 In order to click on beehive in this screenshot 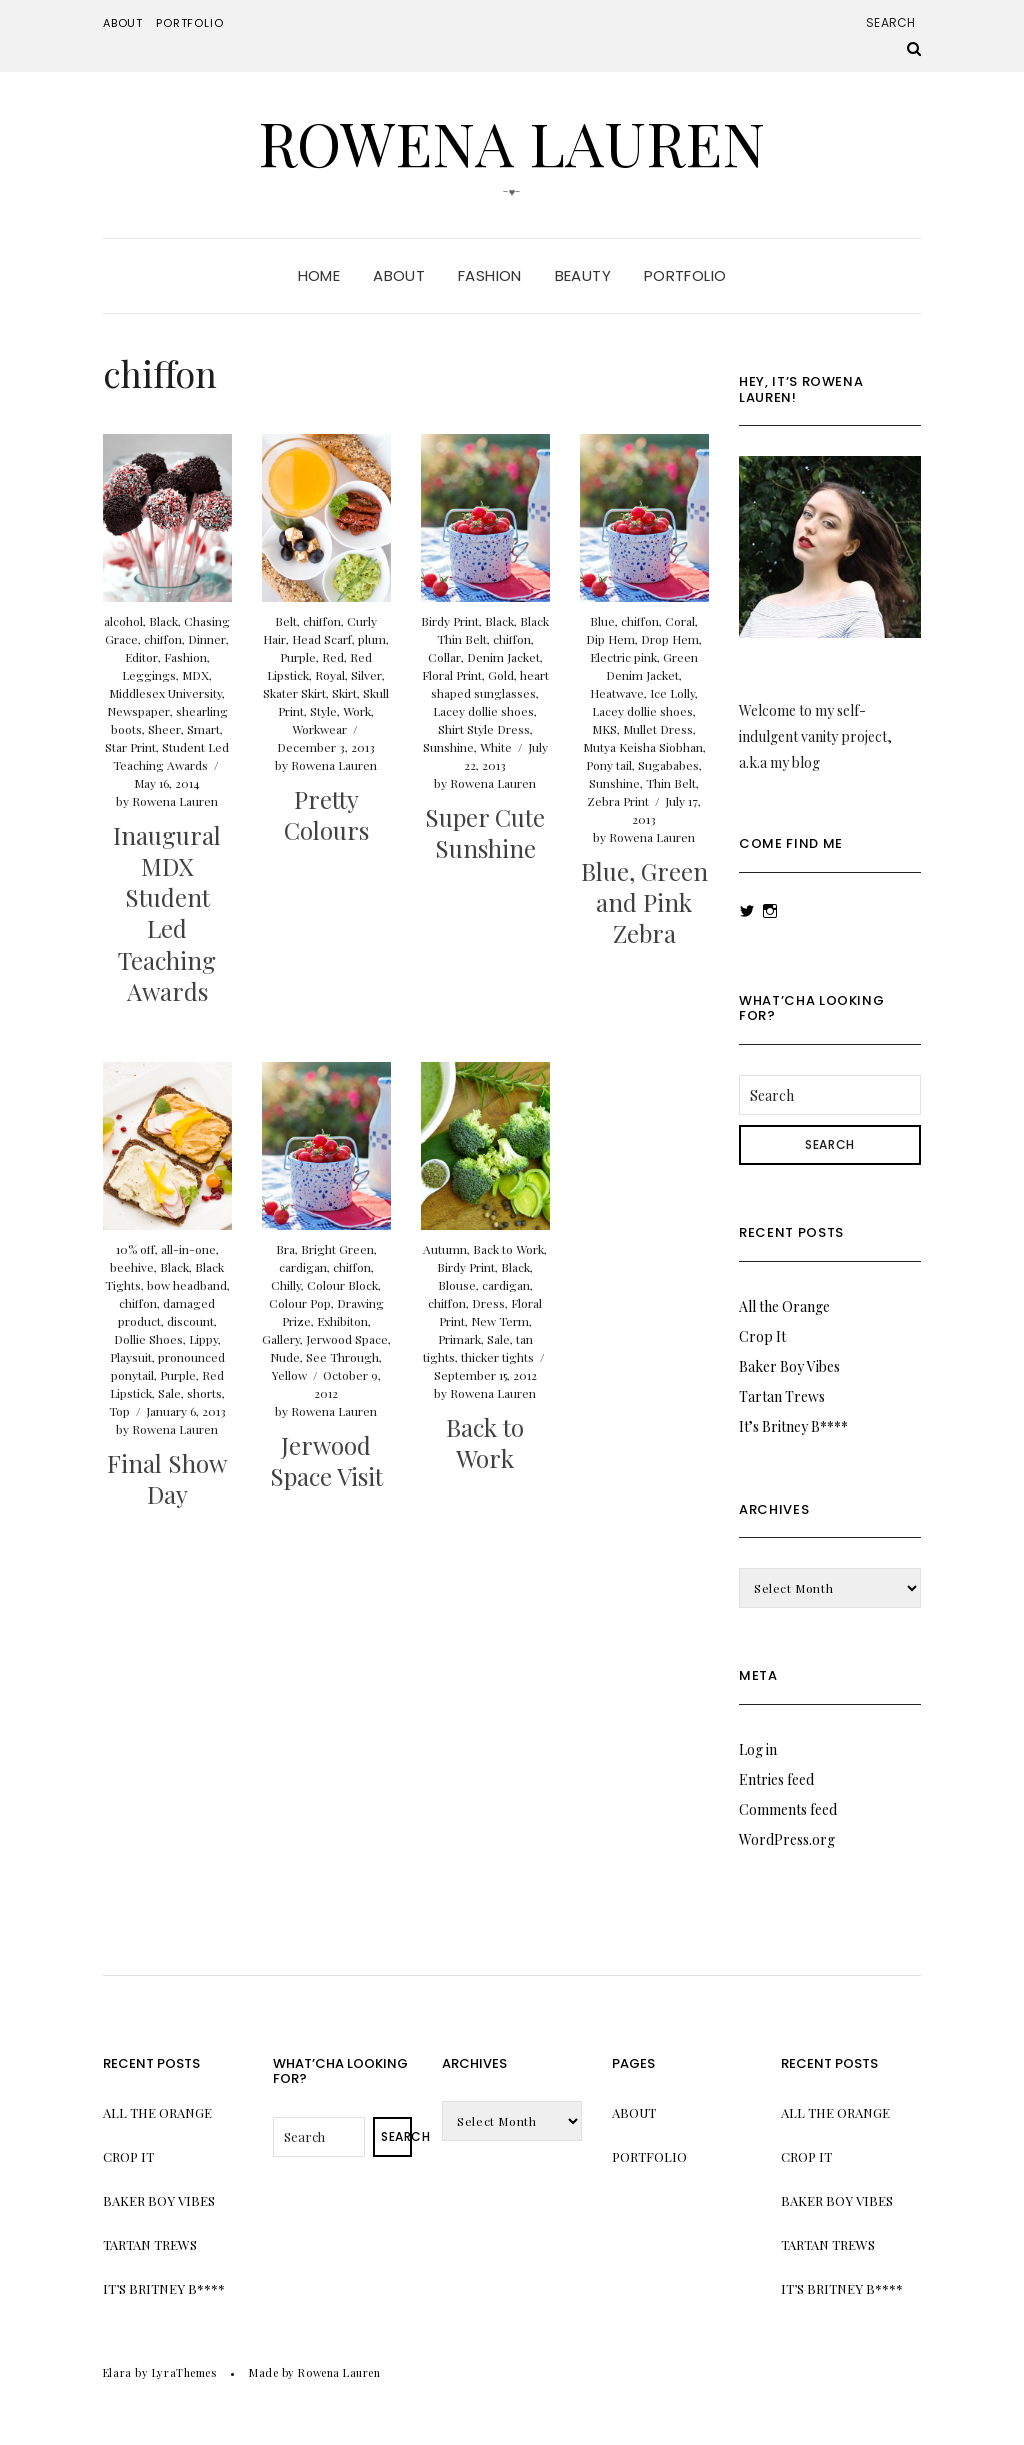, I will do `click(132, 1267)`.